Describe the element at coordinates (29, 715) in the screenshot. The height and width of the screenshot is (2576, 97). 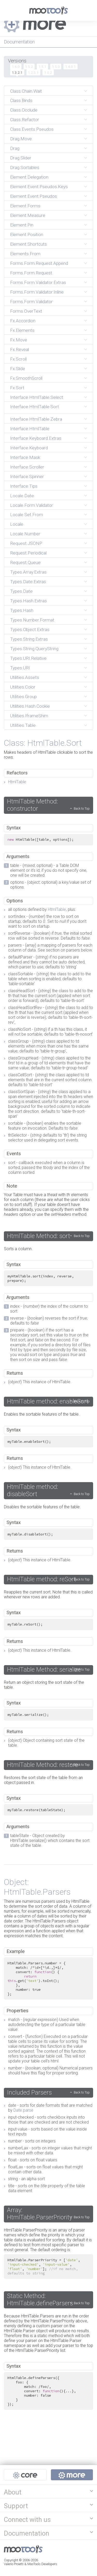
I see `Utilities.IframeShim` at that location.